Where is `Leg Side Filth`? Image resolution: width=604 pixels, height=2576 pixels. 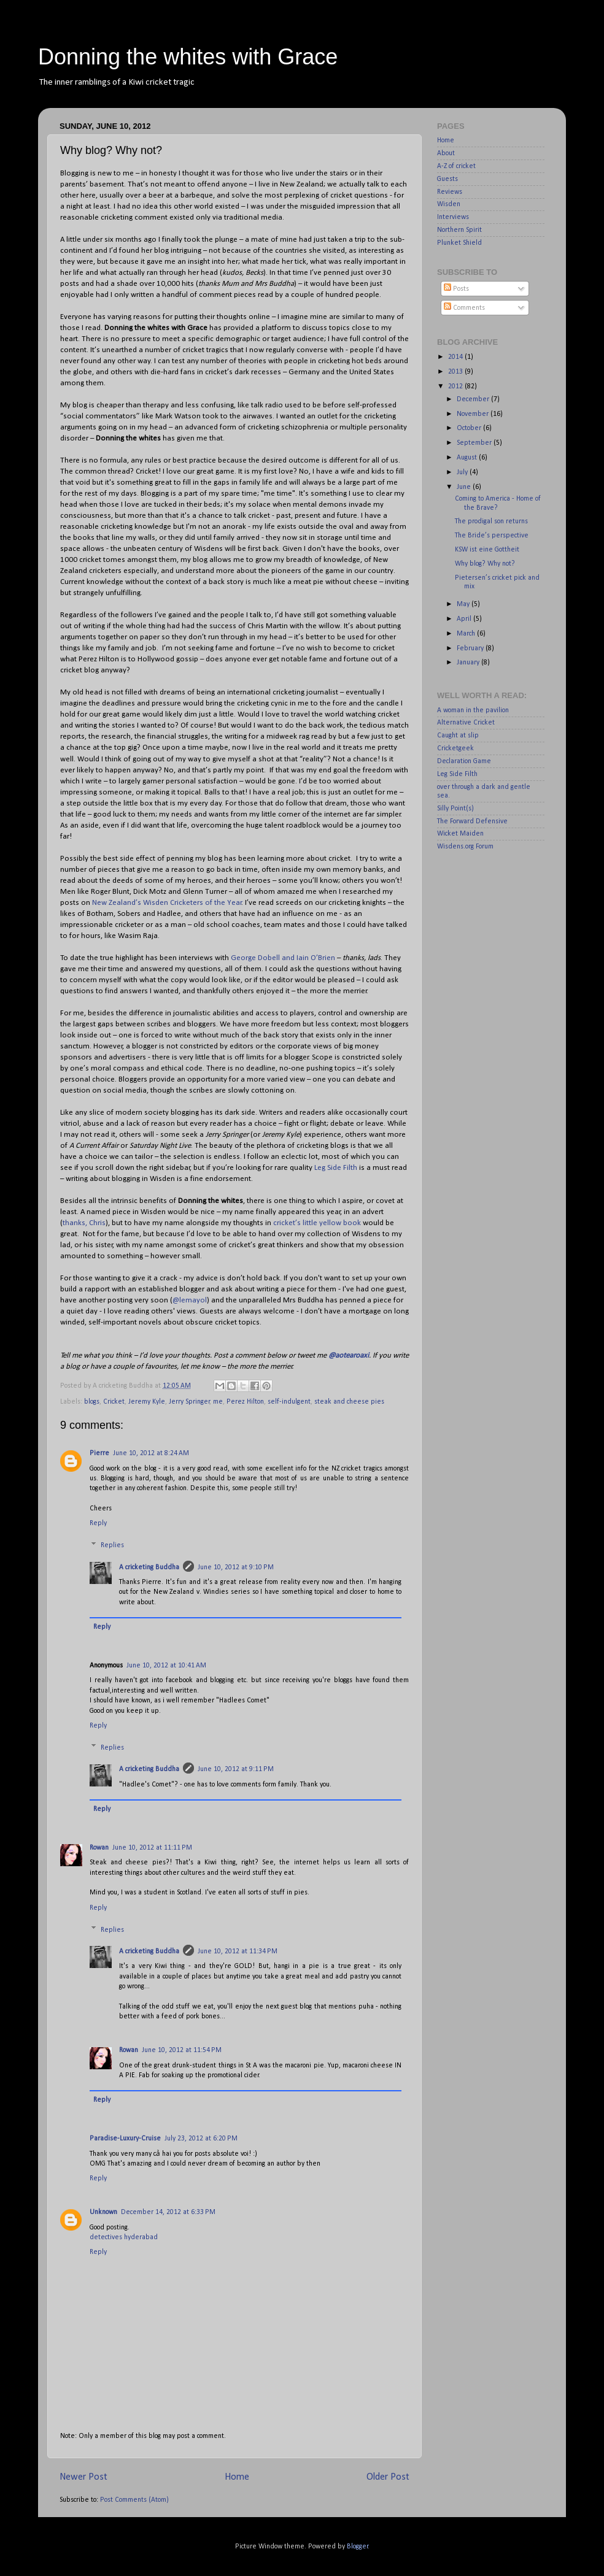 Leg Side Filth is located at coordinates (335, 1168).